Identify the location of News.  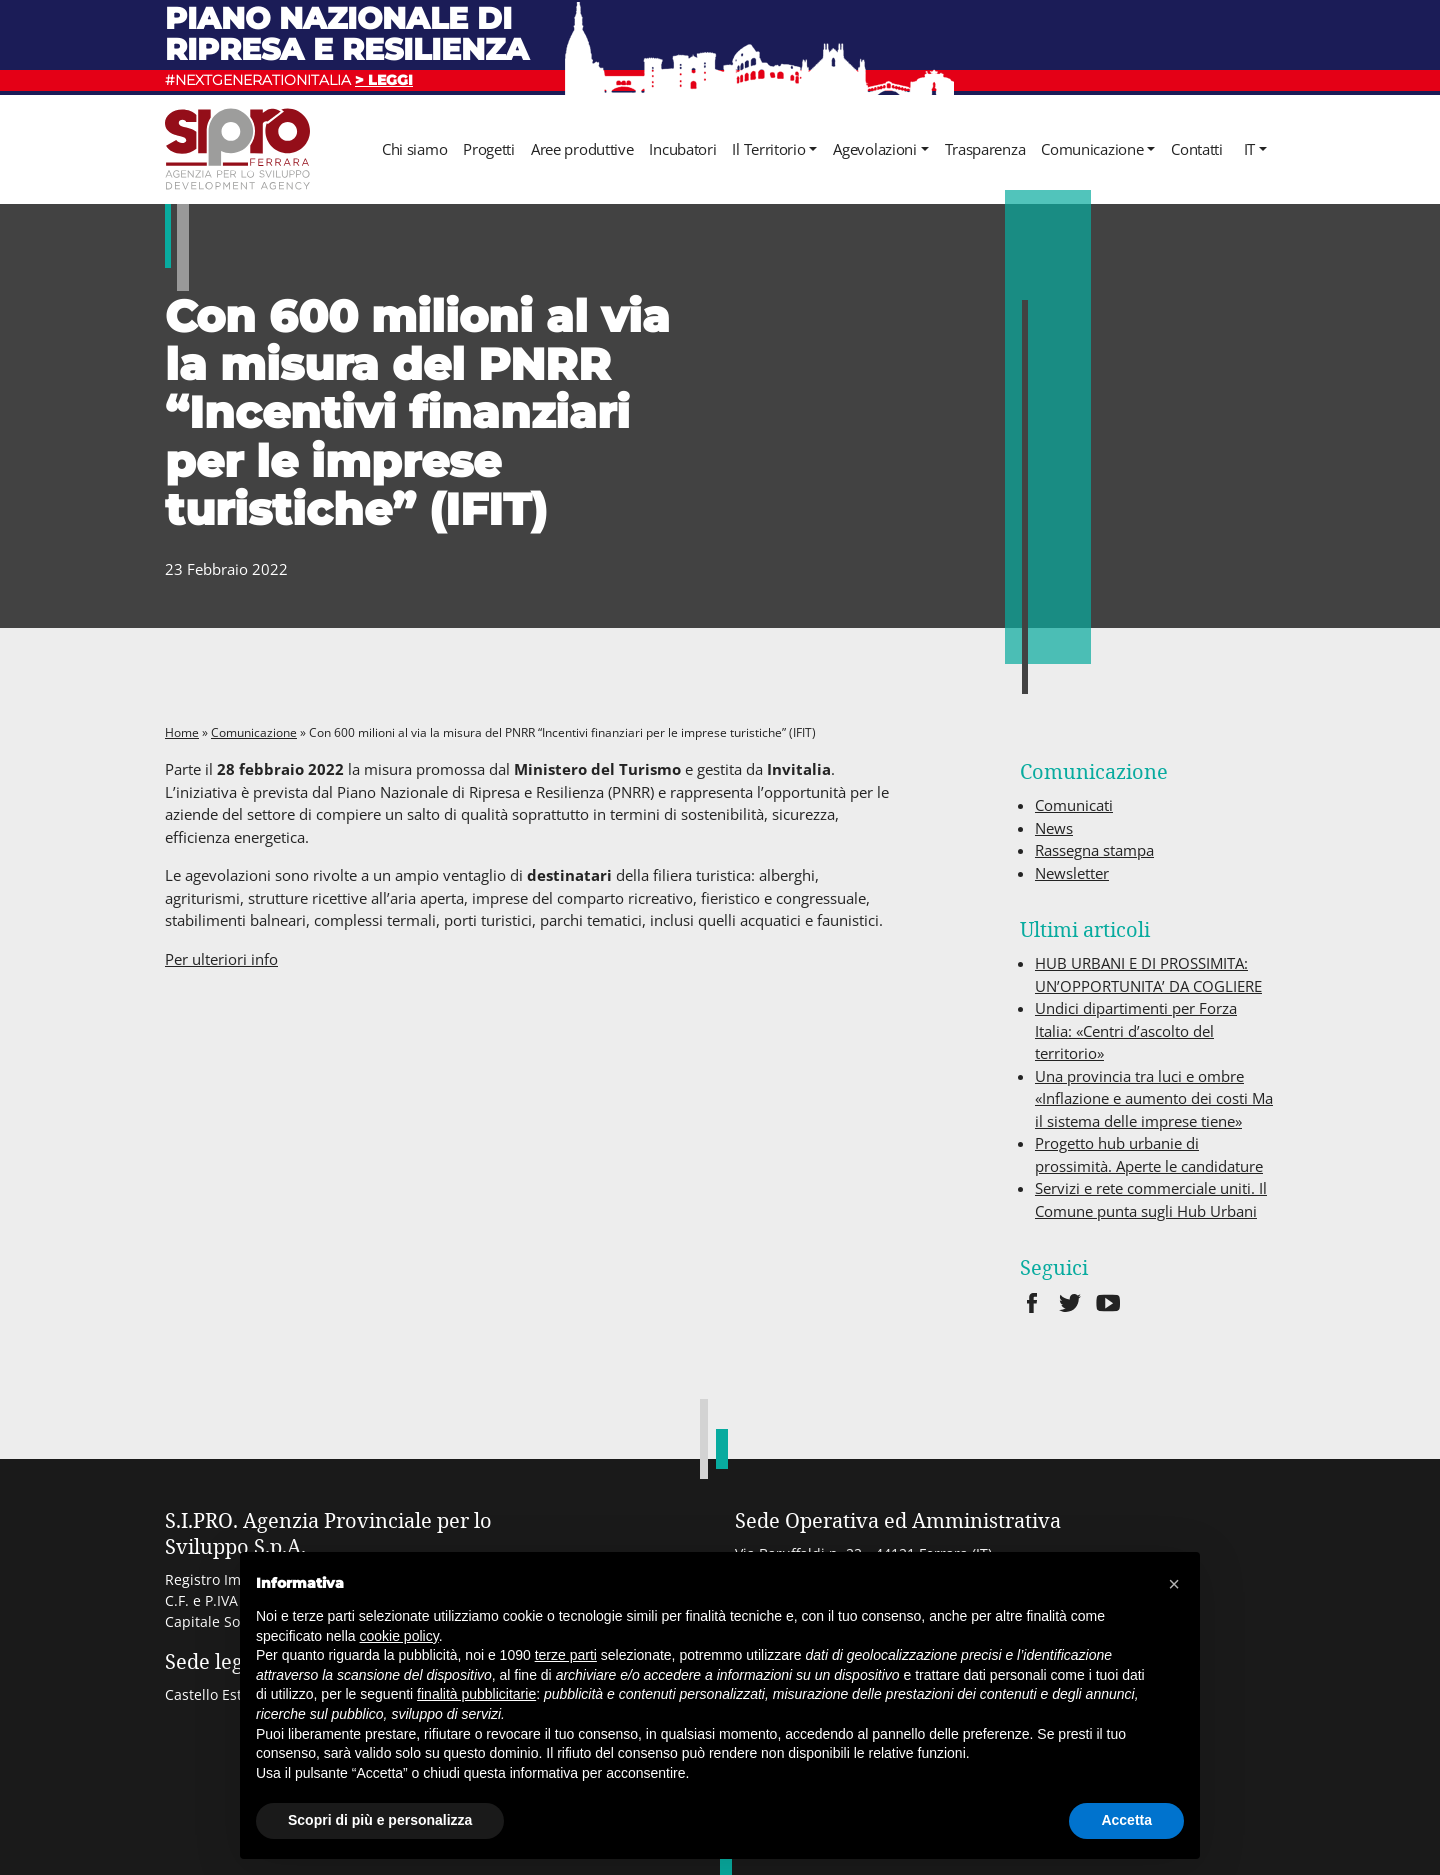
(1054, 828).